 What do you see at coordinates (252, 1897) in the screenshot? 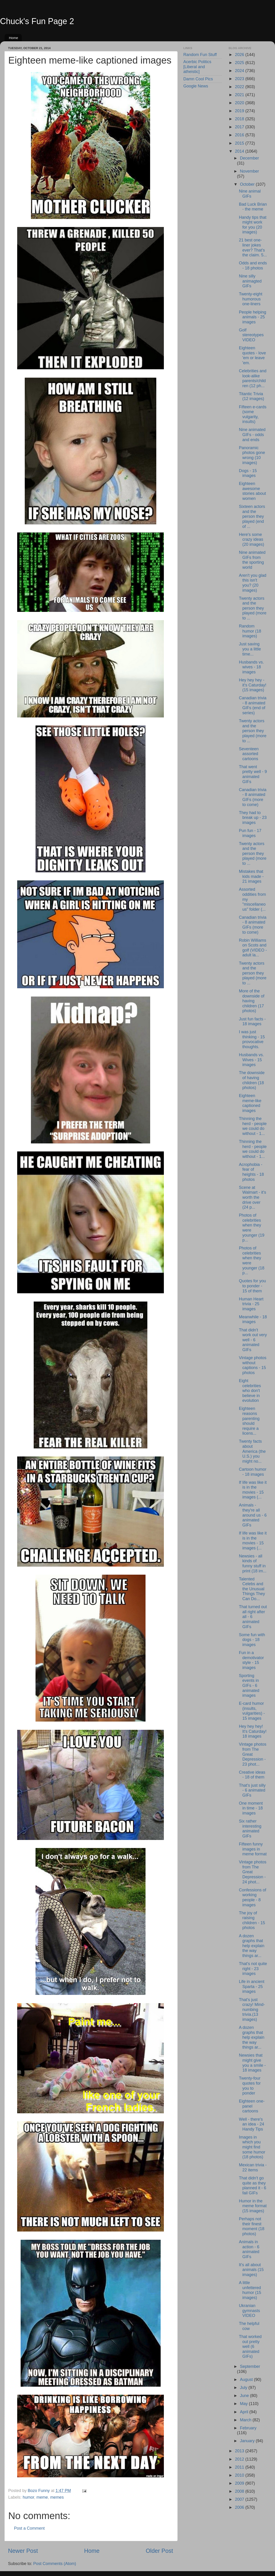
I see `Confessions of working people - 8 images` at bounding box center [252, 1897].